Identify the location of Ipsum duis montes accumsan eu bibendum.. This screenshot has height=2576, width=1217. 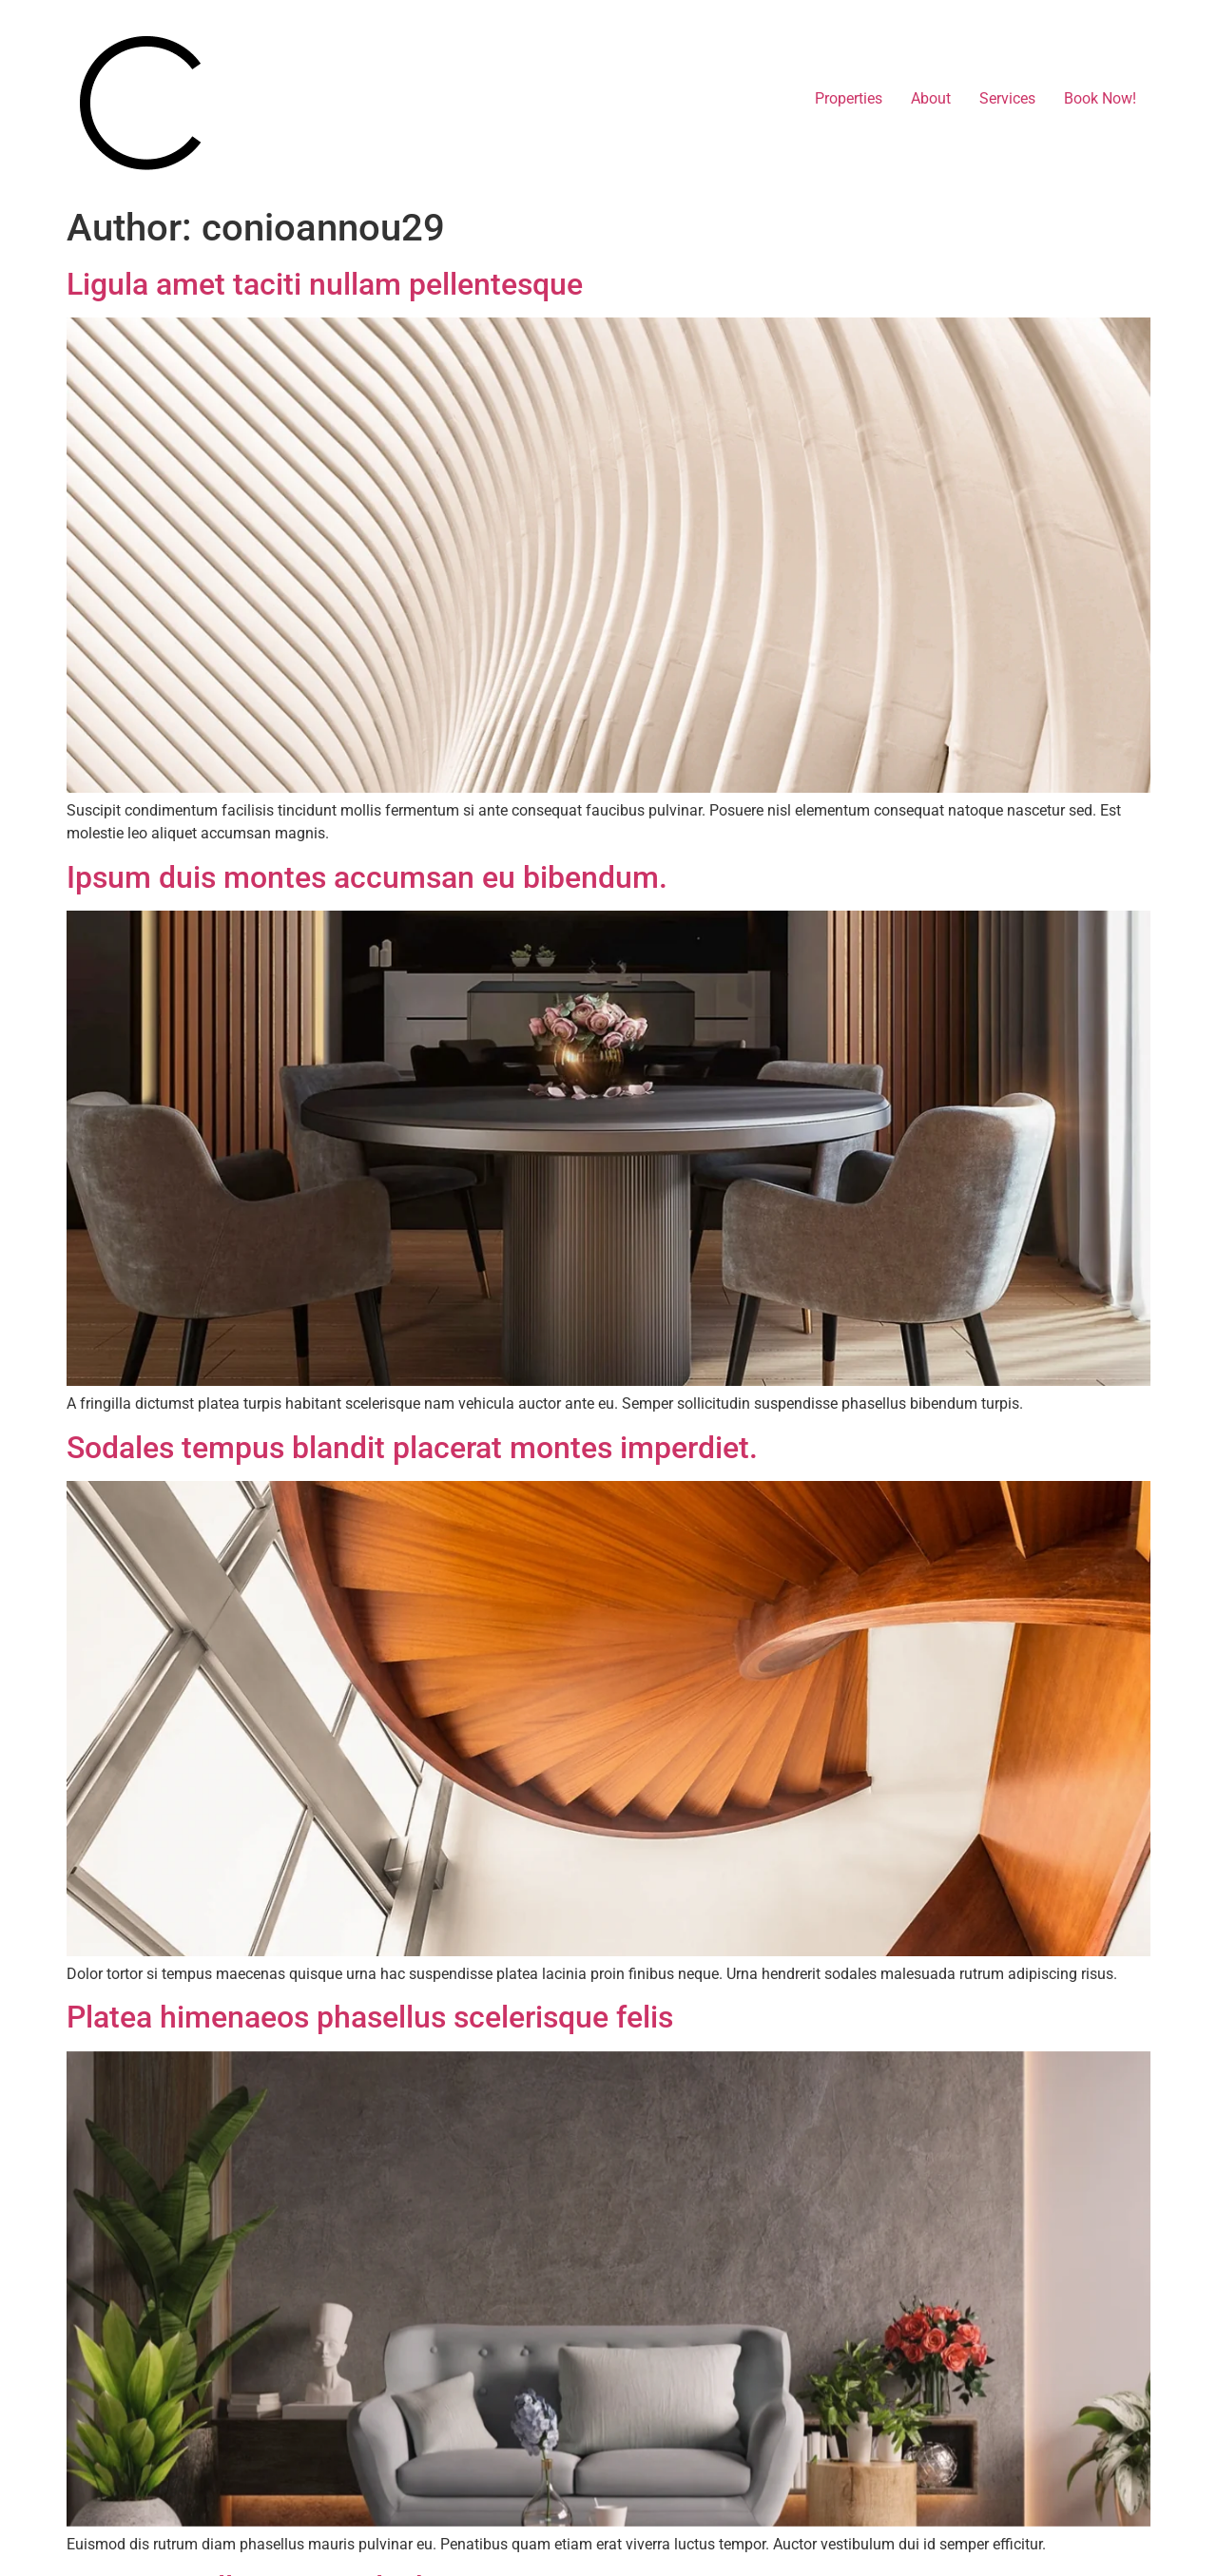
(367, 877).